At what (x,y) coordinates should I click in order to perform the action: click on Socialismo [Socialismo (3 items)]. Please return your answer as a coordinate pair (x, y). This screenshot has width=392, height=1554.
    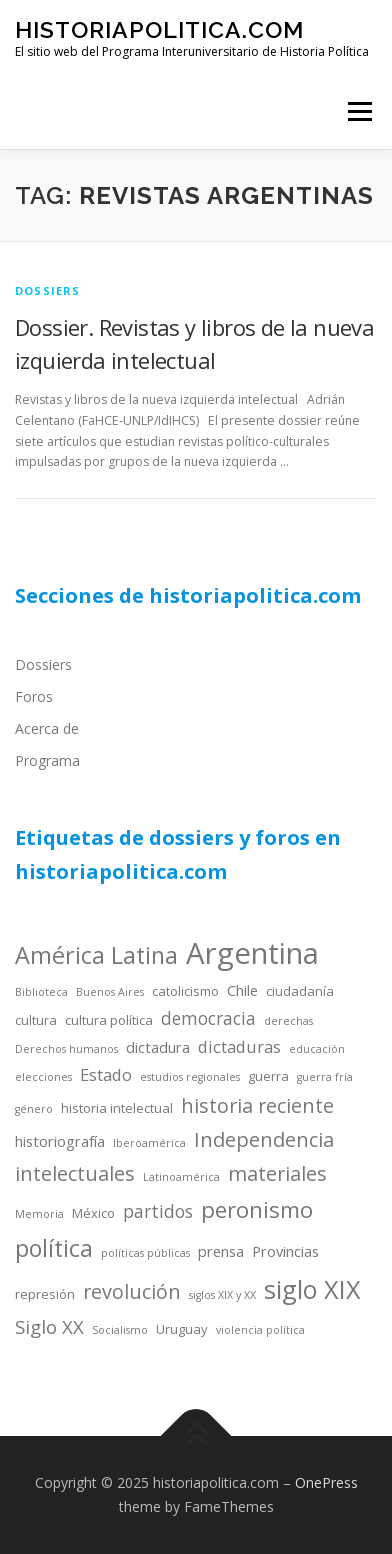
    Looking at the image, I should click on (120, 1330).